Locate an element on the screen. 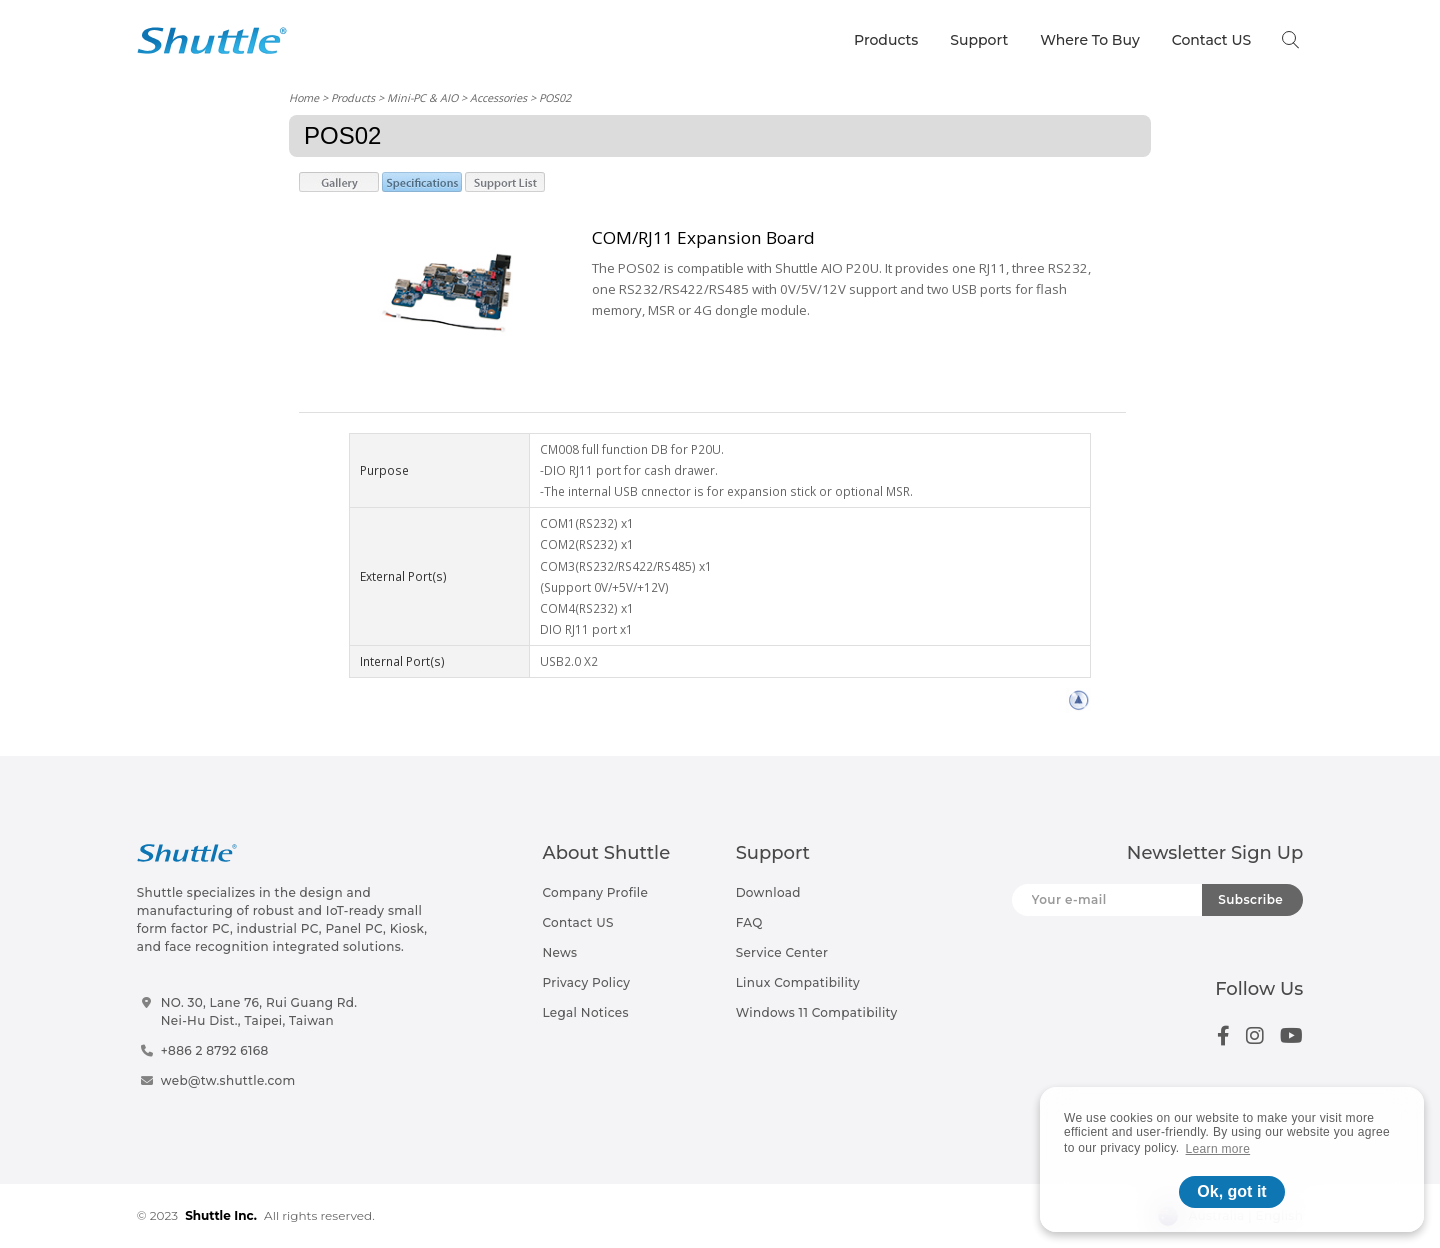  Where To Buy is located at coordinates (1090, 40).